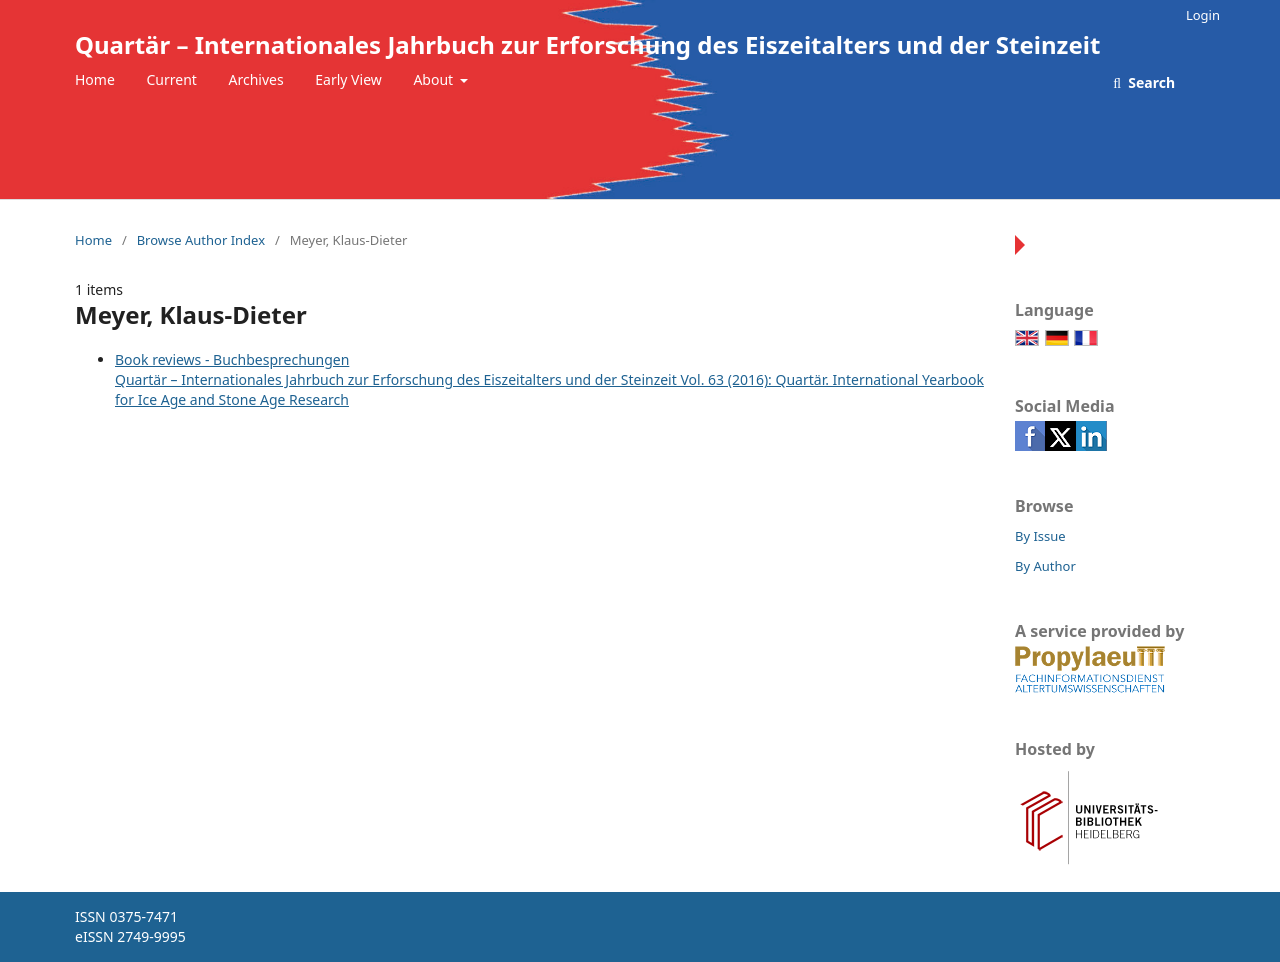 The height and width of the screenshot is (962, 1280). What do you see at coordinates (1150, 82) in the screenshot?
I see `Search` at bounding box center [1150, 82].